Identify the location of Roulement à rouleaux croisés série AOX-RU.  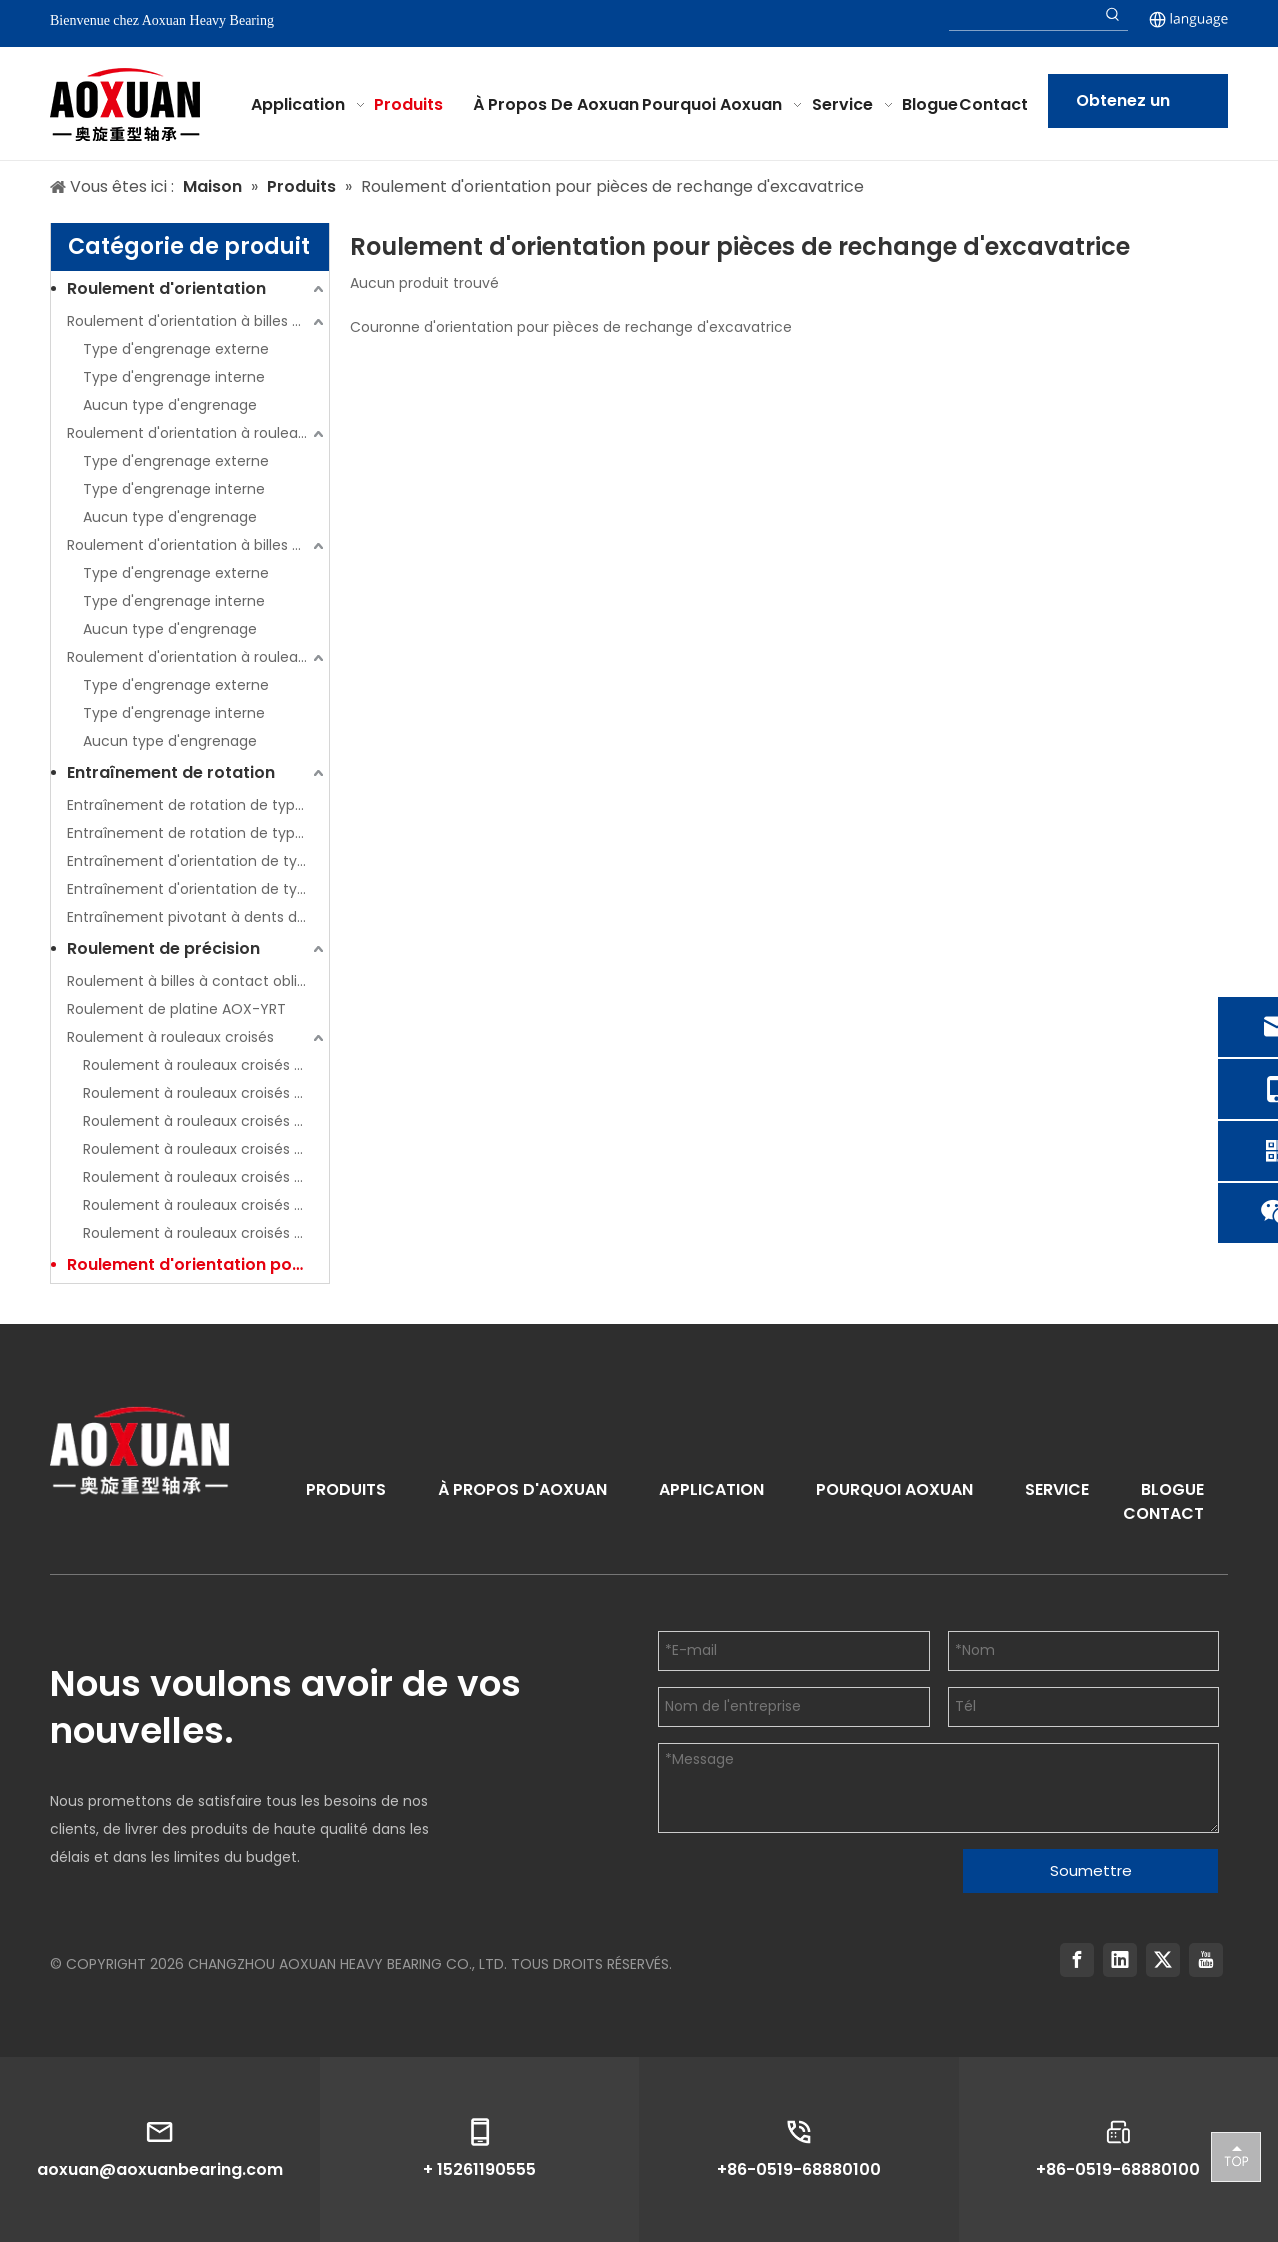
(206, 1177).